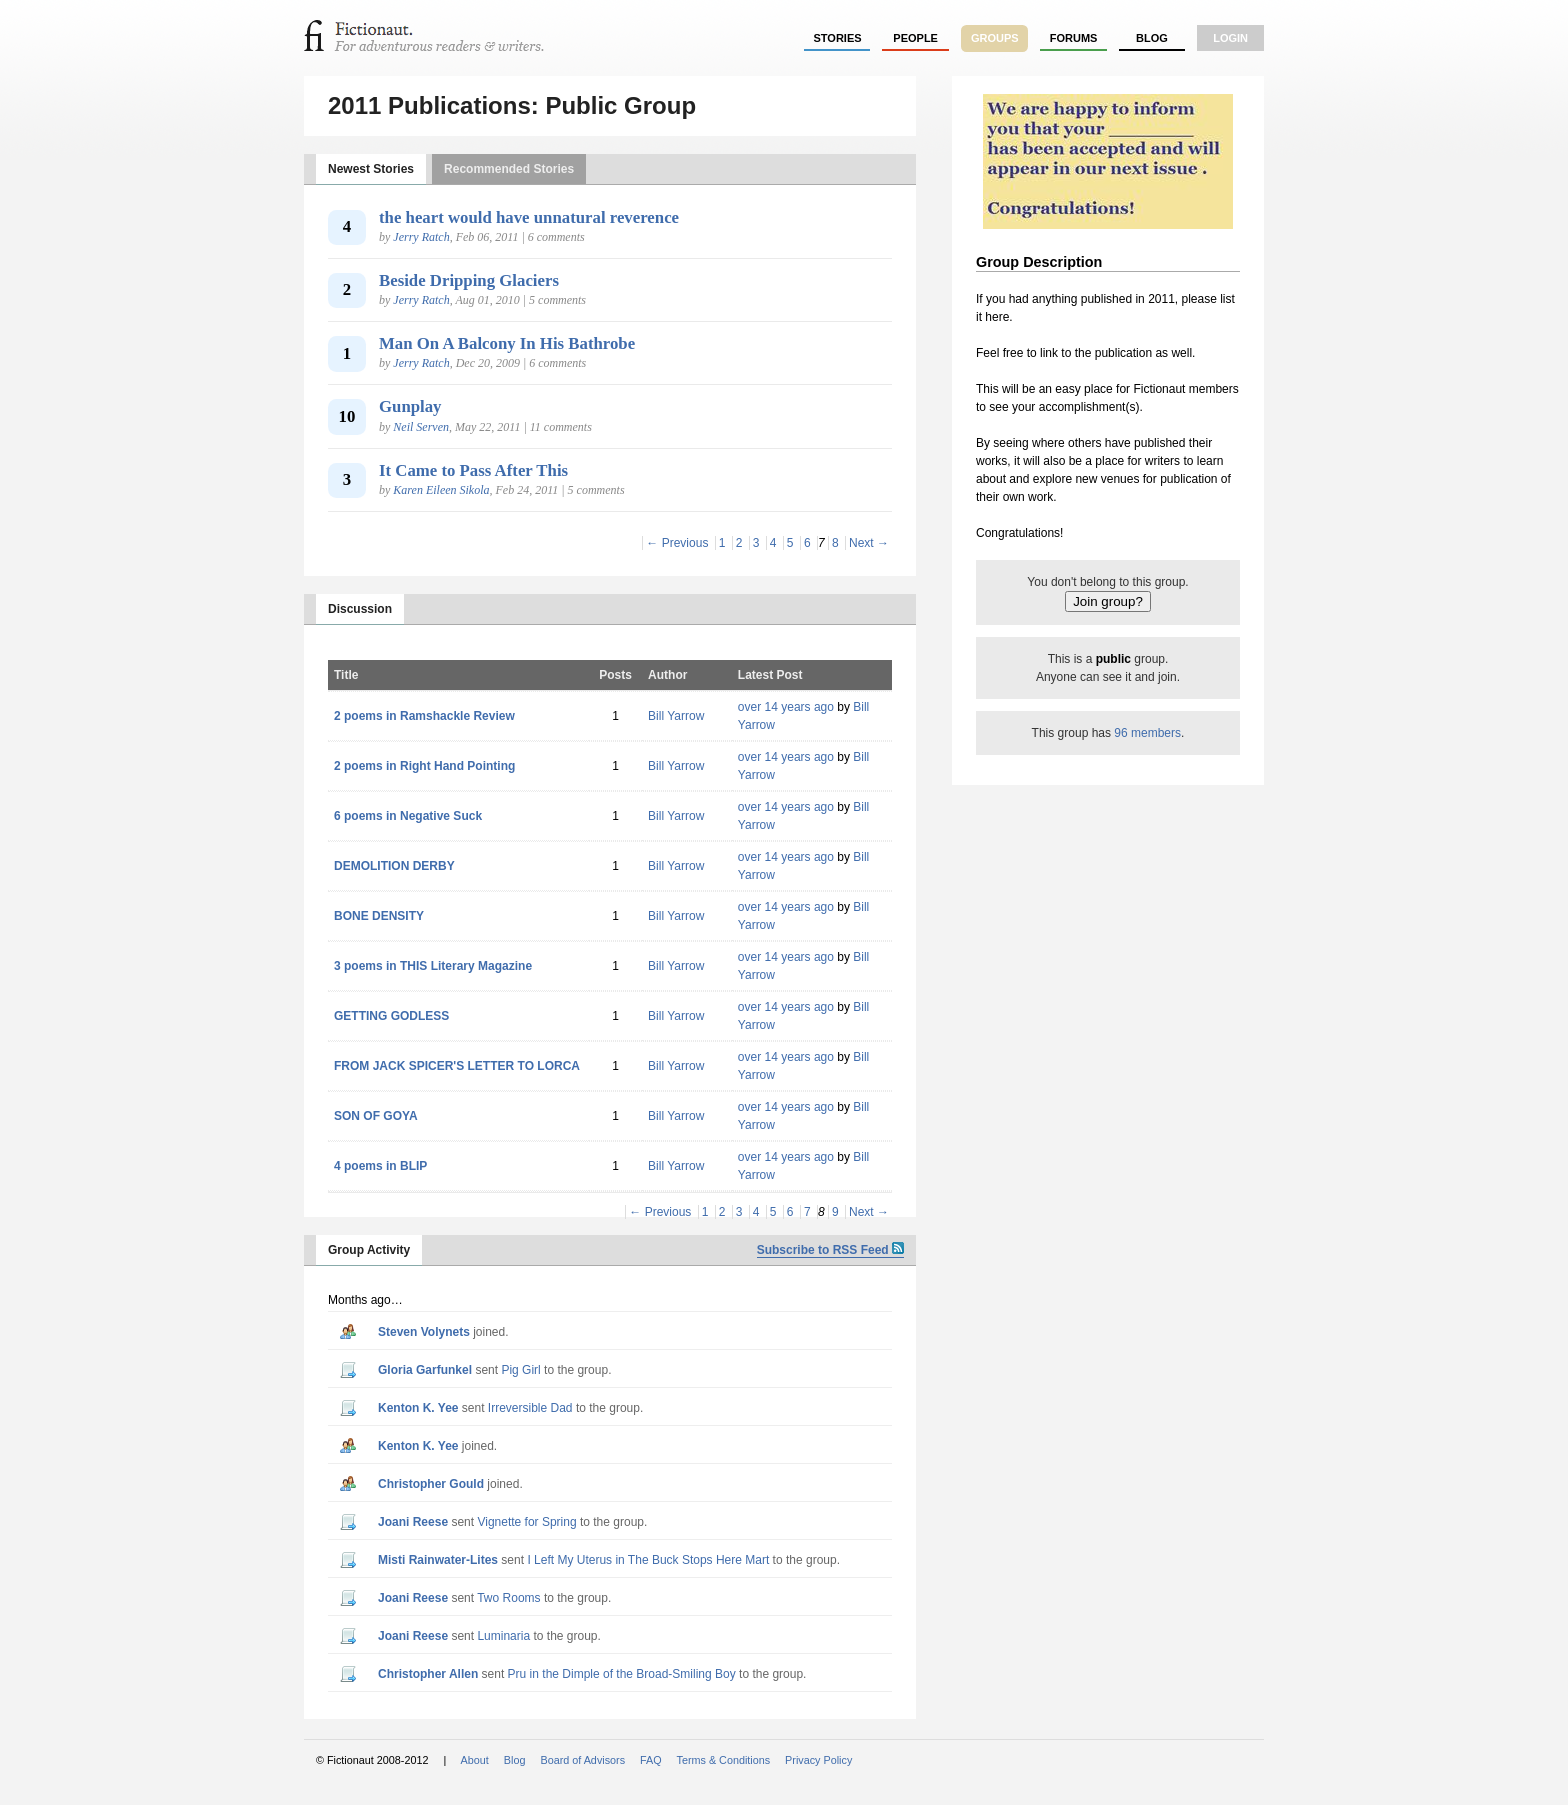  I want to click on Gunplay, so click(410, 406).